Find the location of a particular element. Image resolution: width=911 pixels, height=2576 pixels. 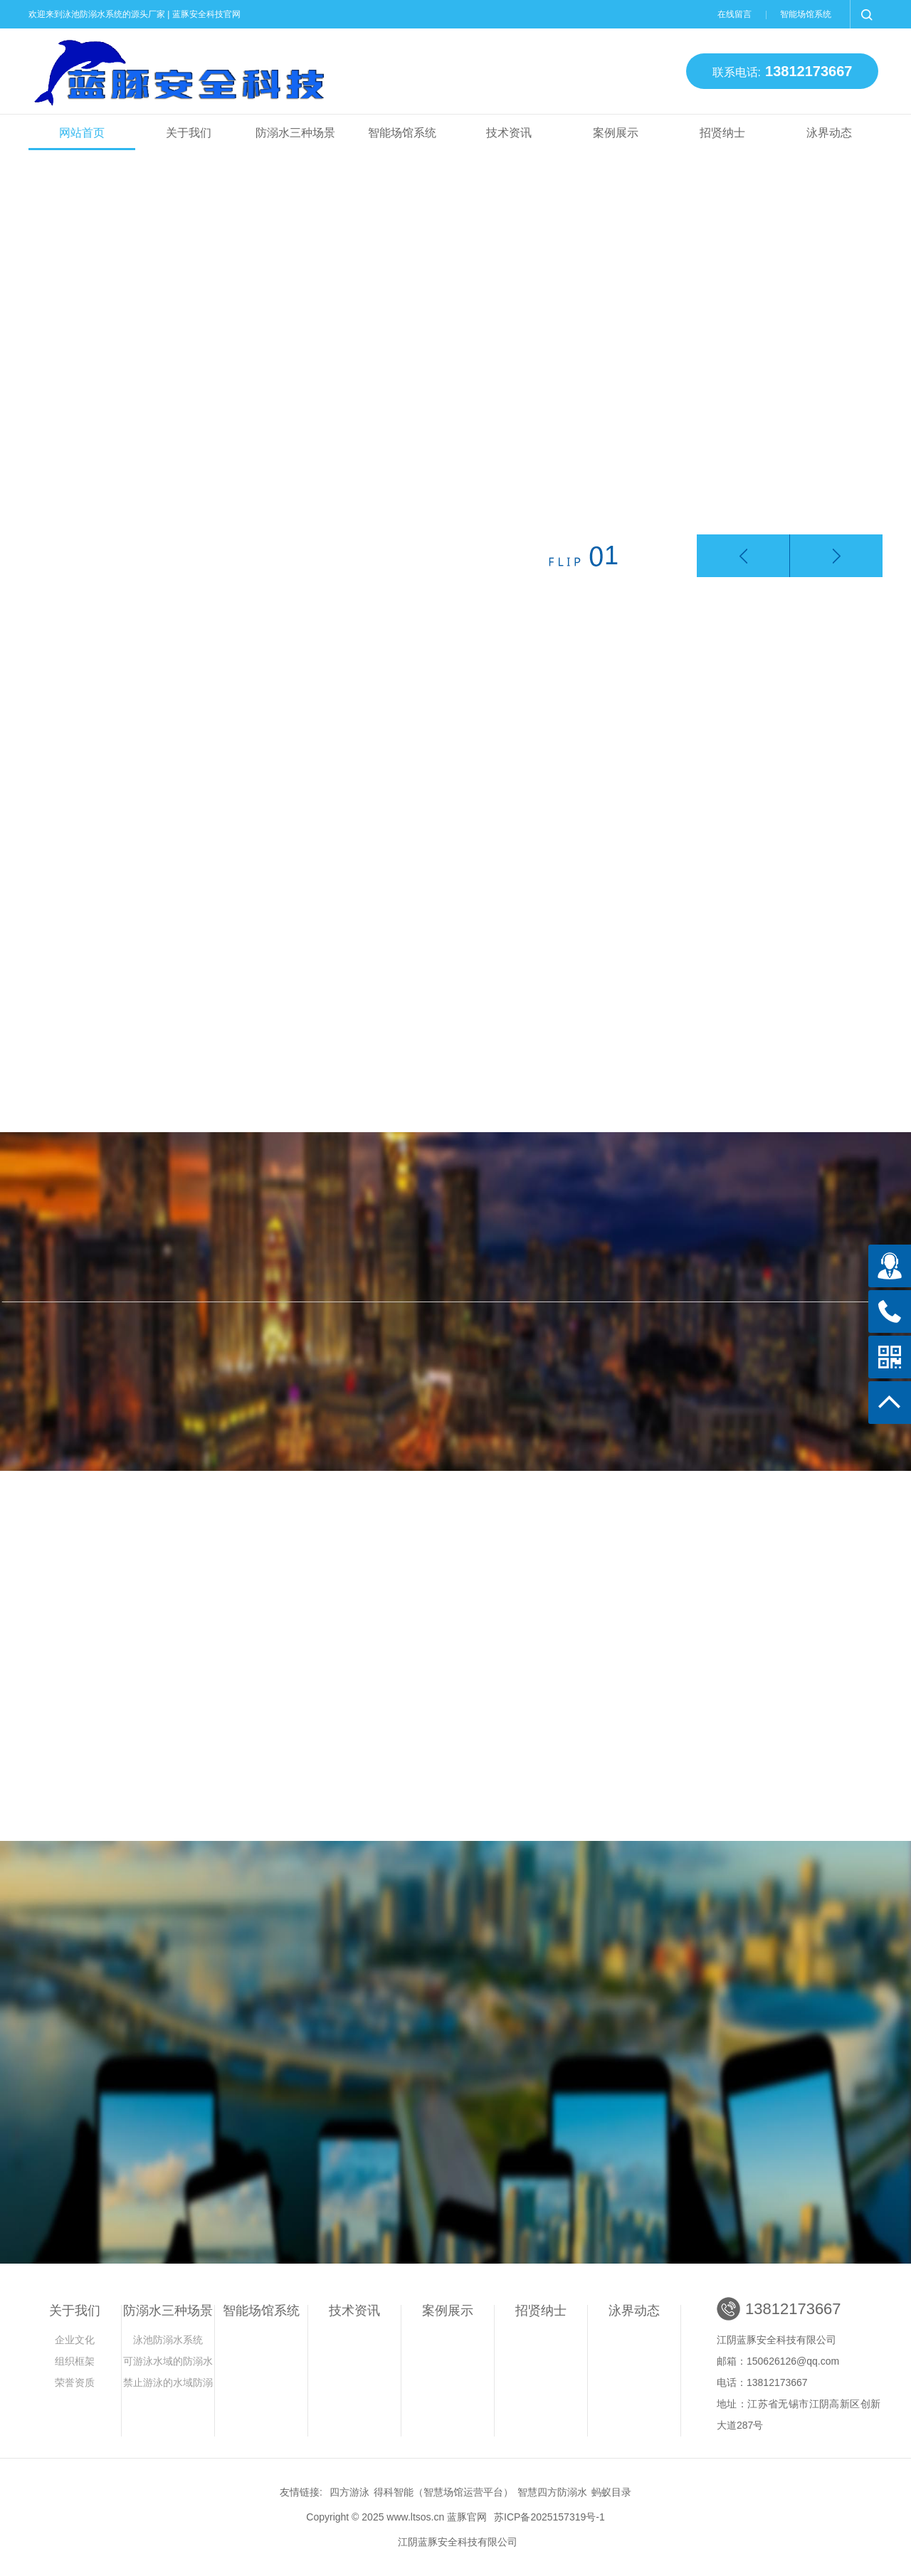

四方游泳 is located at coordinates (349, 2492).